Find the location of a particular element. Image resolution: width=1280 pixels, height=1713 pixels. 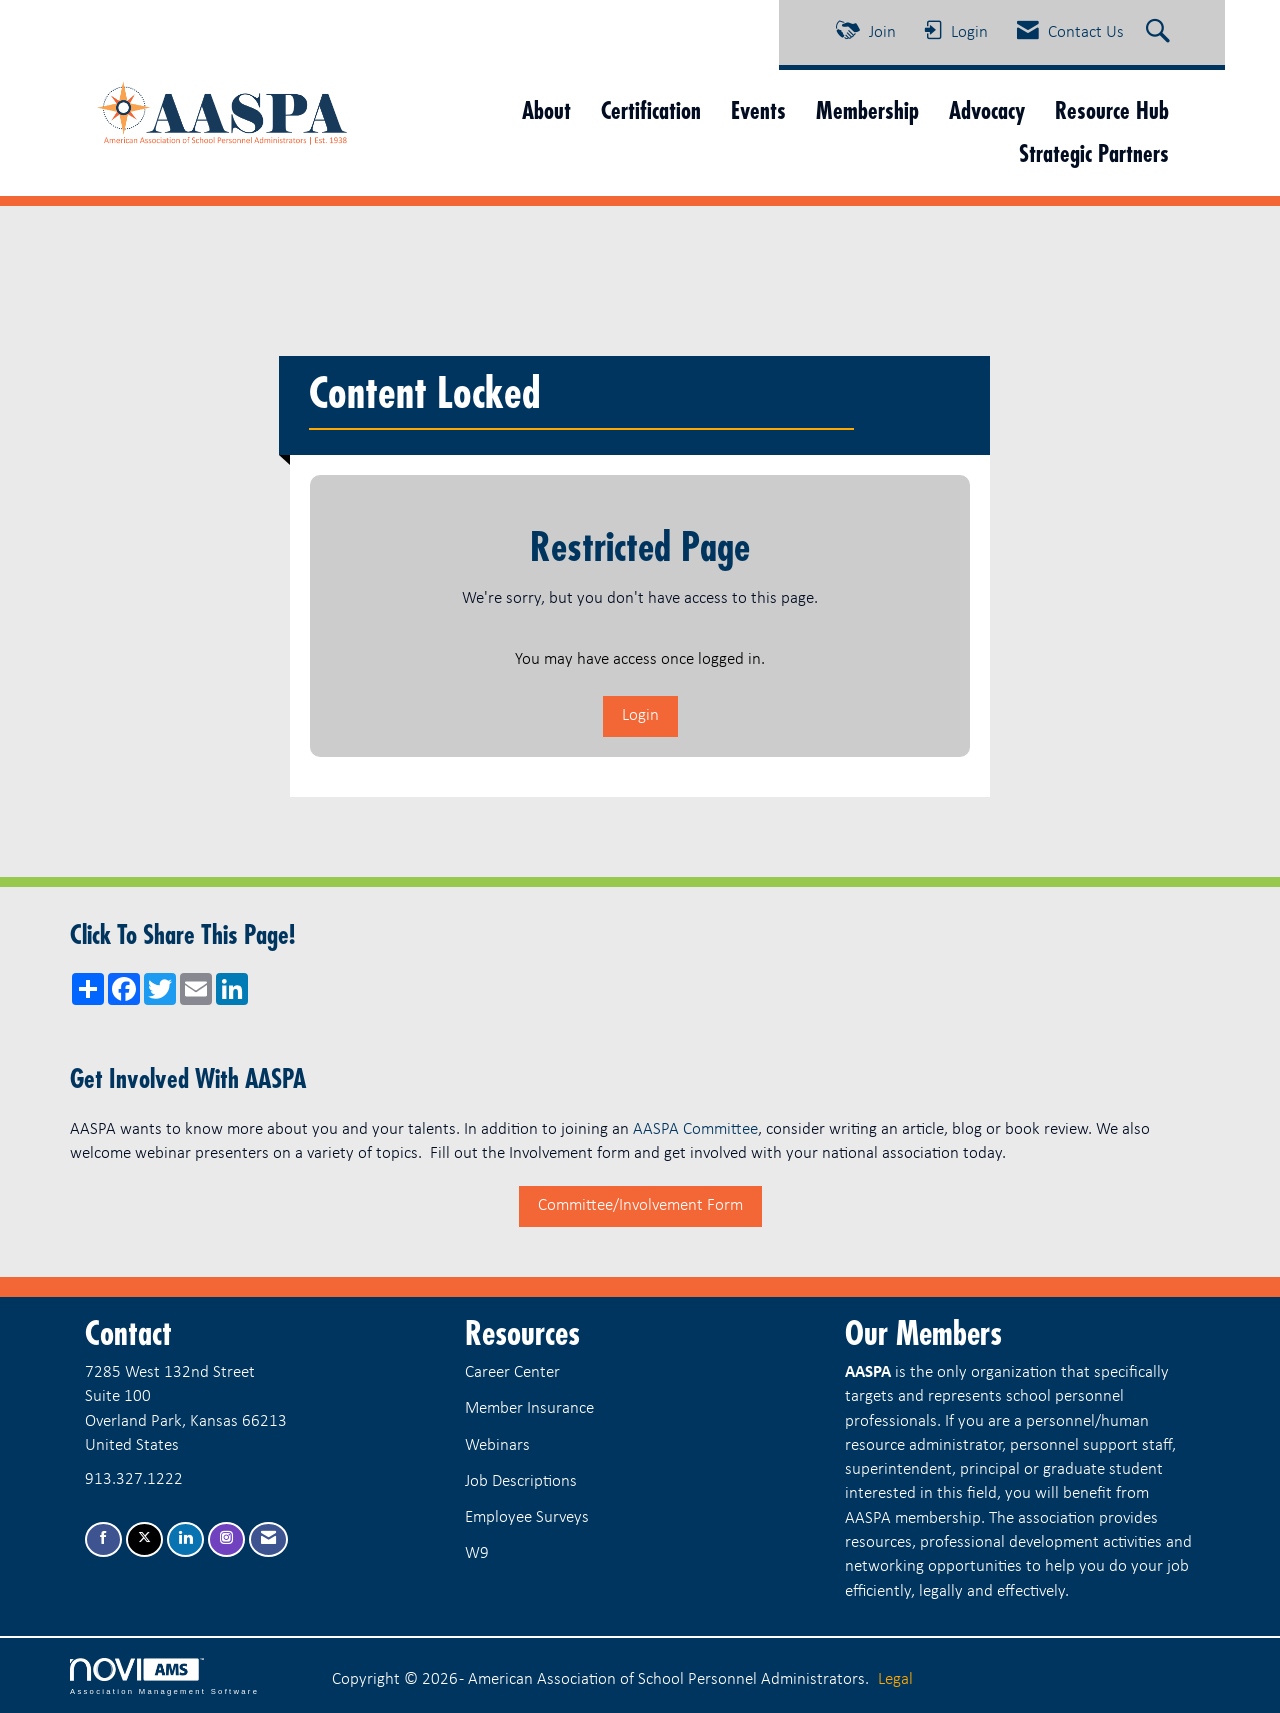

[Contact Us via Email] is located at coordinates (268, 1539).